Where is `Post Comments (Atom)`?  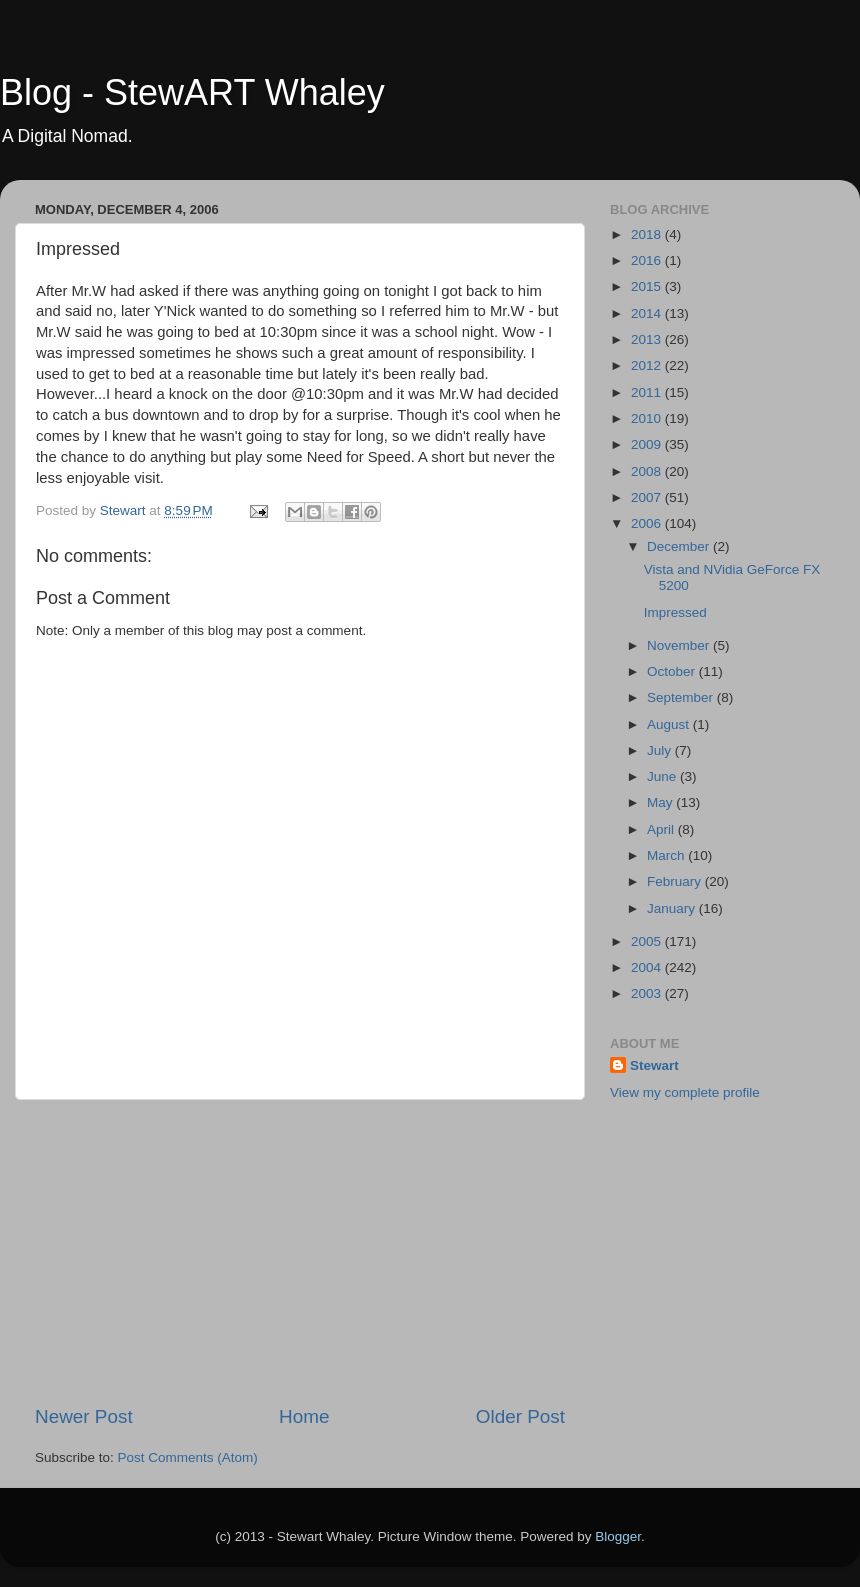
Post Comments (Atom) is located at coordinates (188, 1457).